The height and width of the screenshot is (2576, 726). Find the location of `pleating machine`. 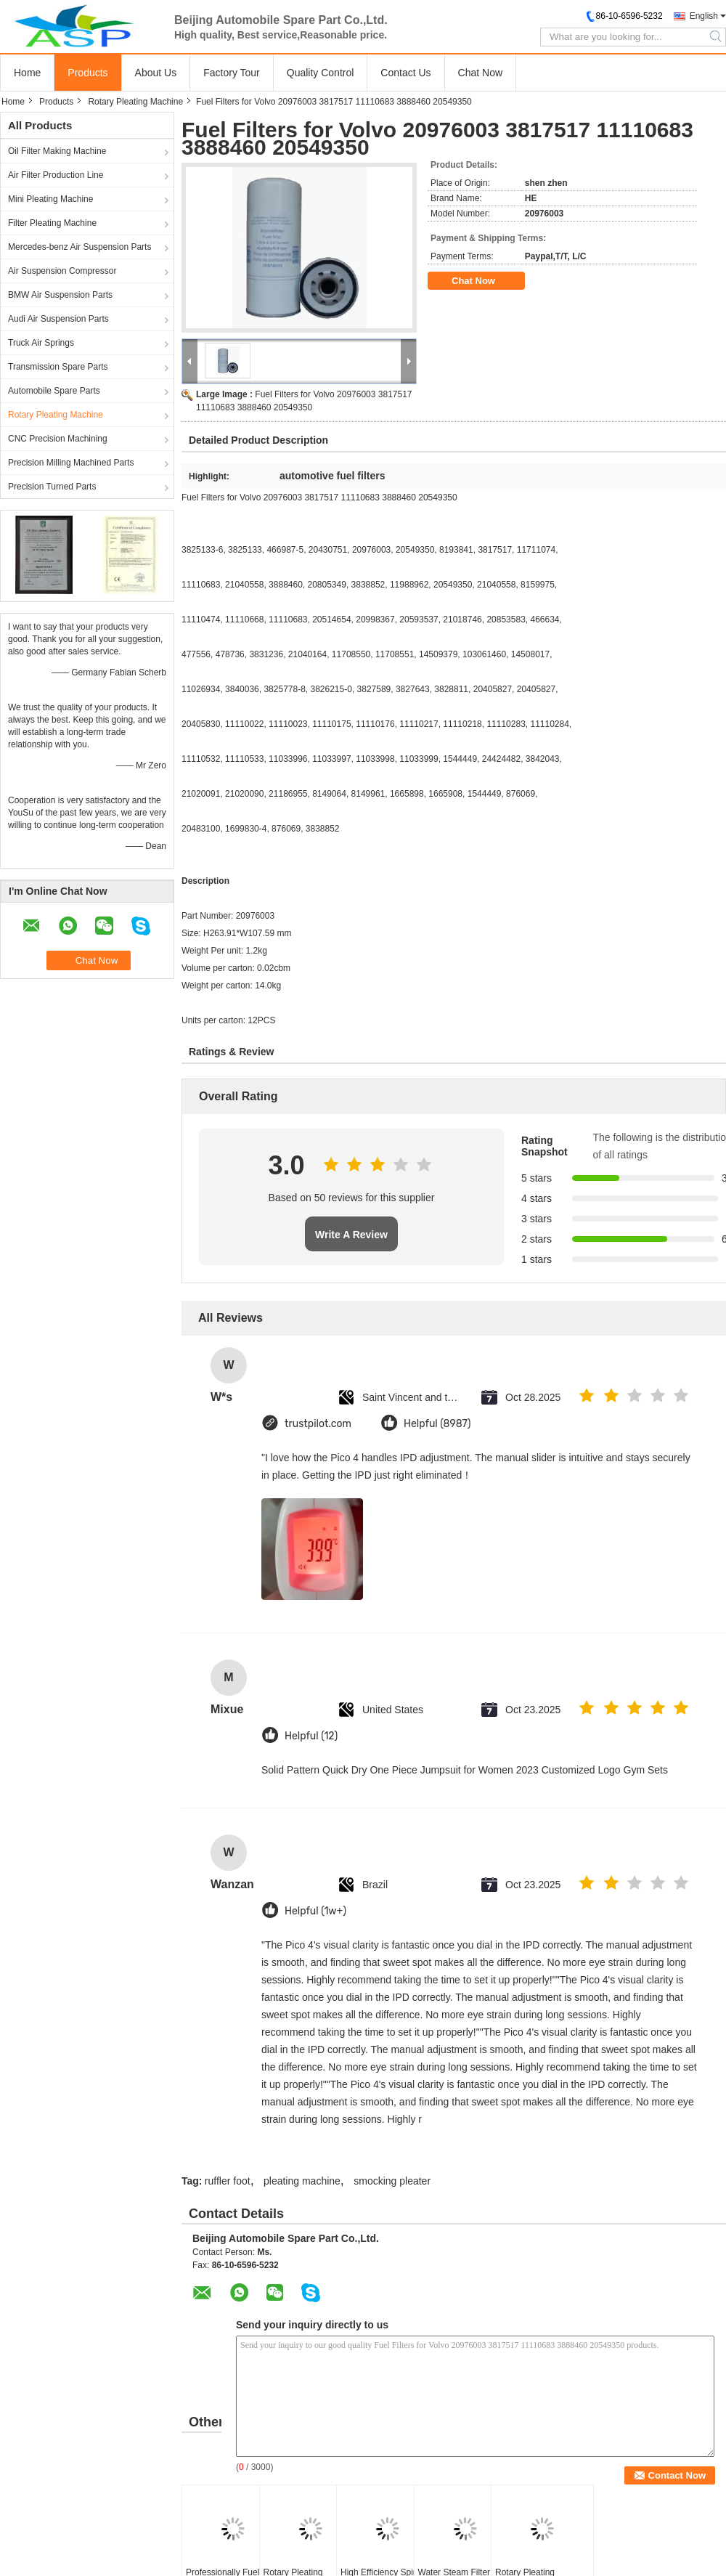

pleating machine is located at coordinates (302, 2181).